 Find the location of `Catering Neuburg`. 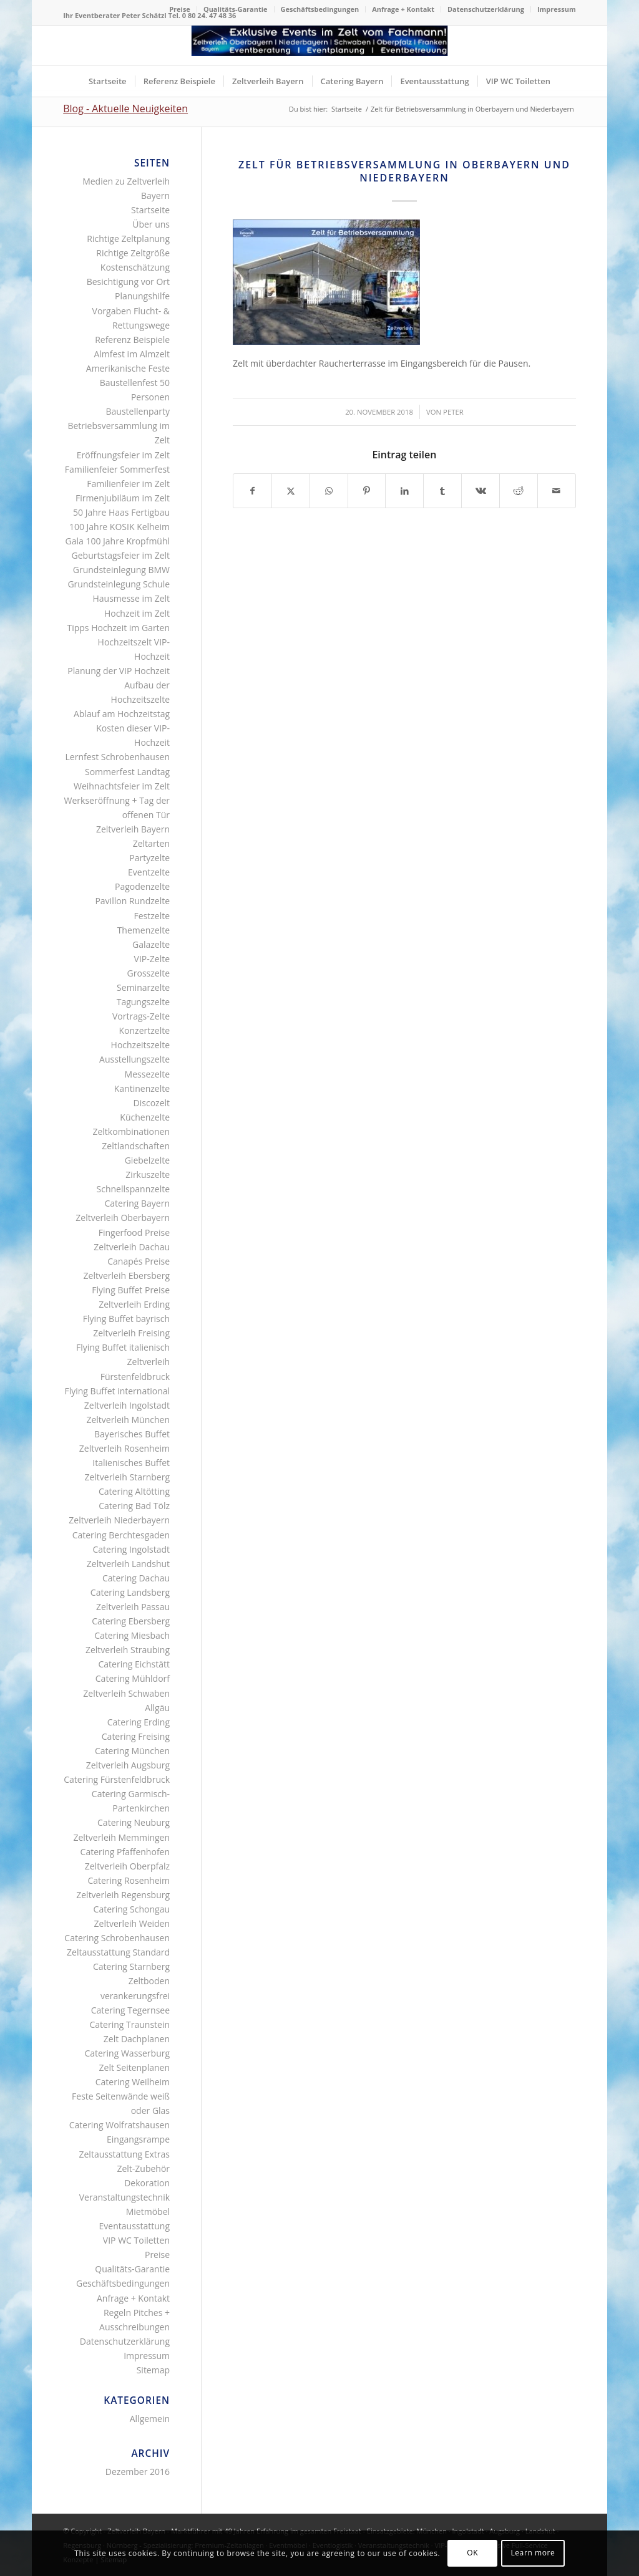

Catering Neuburg is located at coordinates (133, 1822).